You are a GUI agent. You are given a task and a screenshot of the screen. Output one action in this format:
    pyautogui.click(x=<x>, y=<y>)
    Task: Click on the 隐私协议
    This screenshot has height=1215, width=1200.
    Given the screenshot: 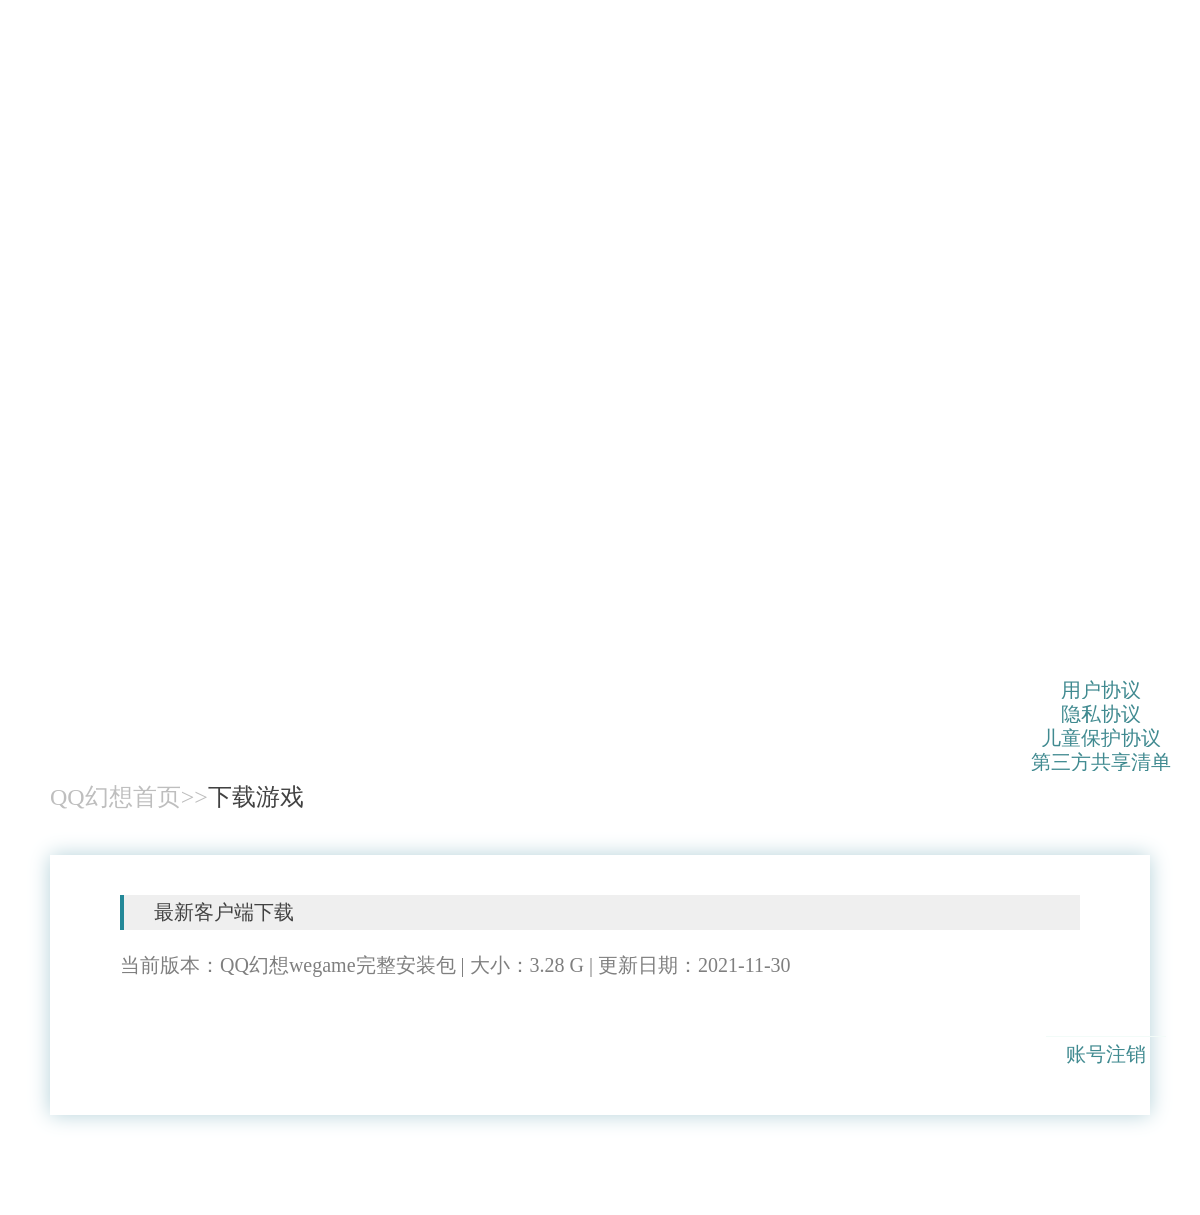 What is the action you would take?
    pyautogui.click(x=1101, y=713)
    